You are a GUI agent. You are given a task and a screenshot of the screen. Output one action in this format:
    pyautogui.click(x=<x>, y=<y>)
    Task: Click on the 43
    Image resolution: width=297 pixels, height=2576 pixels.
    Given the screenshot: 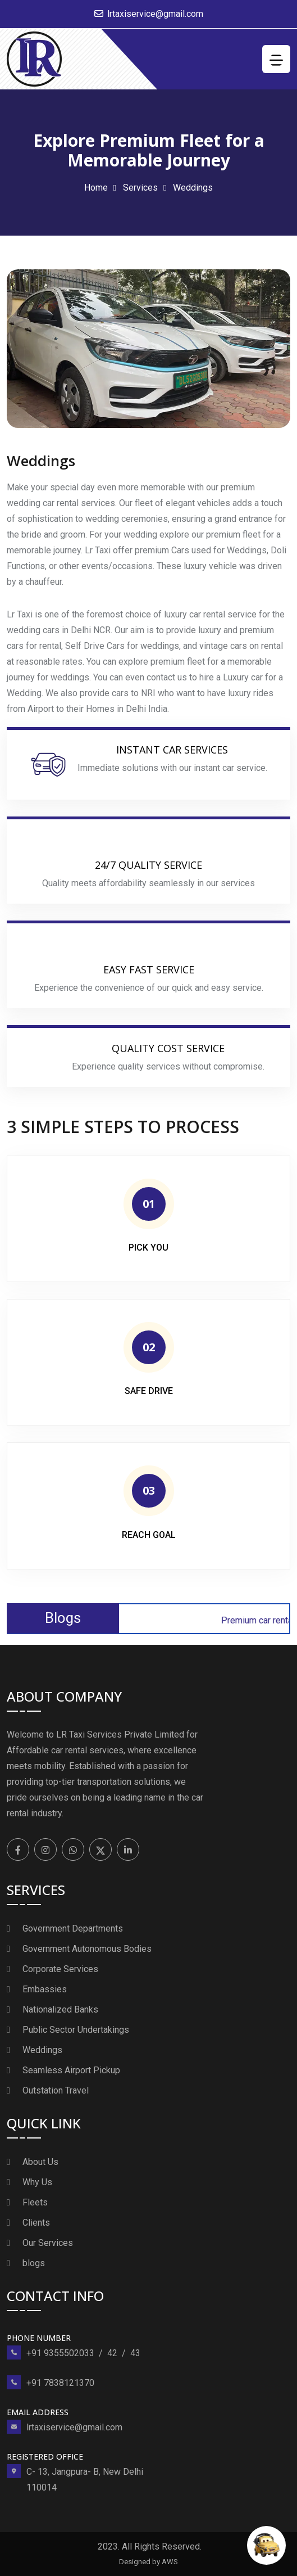 What is the action you would take?
    pyautogui.click(x=135, y=2353)
    